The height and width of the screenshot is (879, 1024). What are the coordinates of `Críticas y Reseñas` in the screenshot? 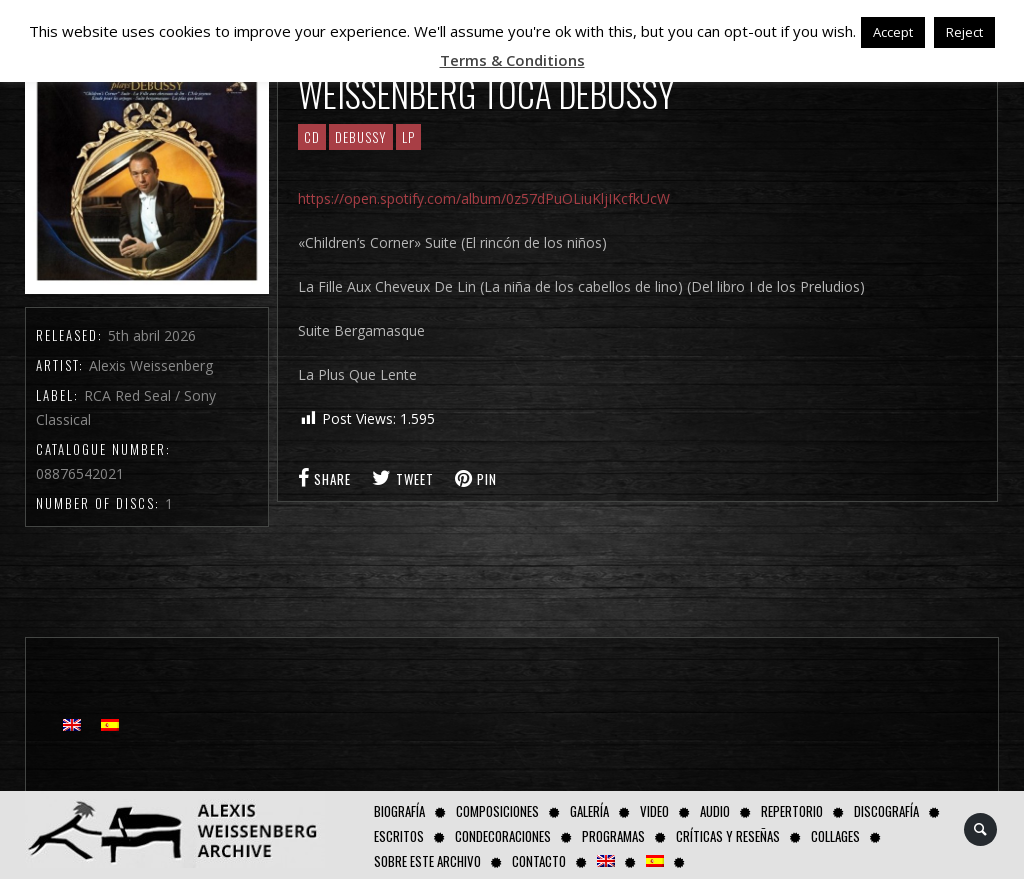 It's located at (728, 836).